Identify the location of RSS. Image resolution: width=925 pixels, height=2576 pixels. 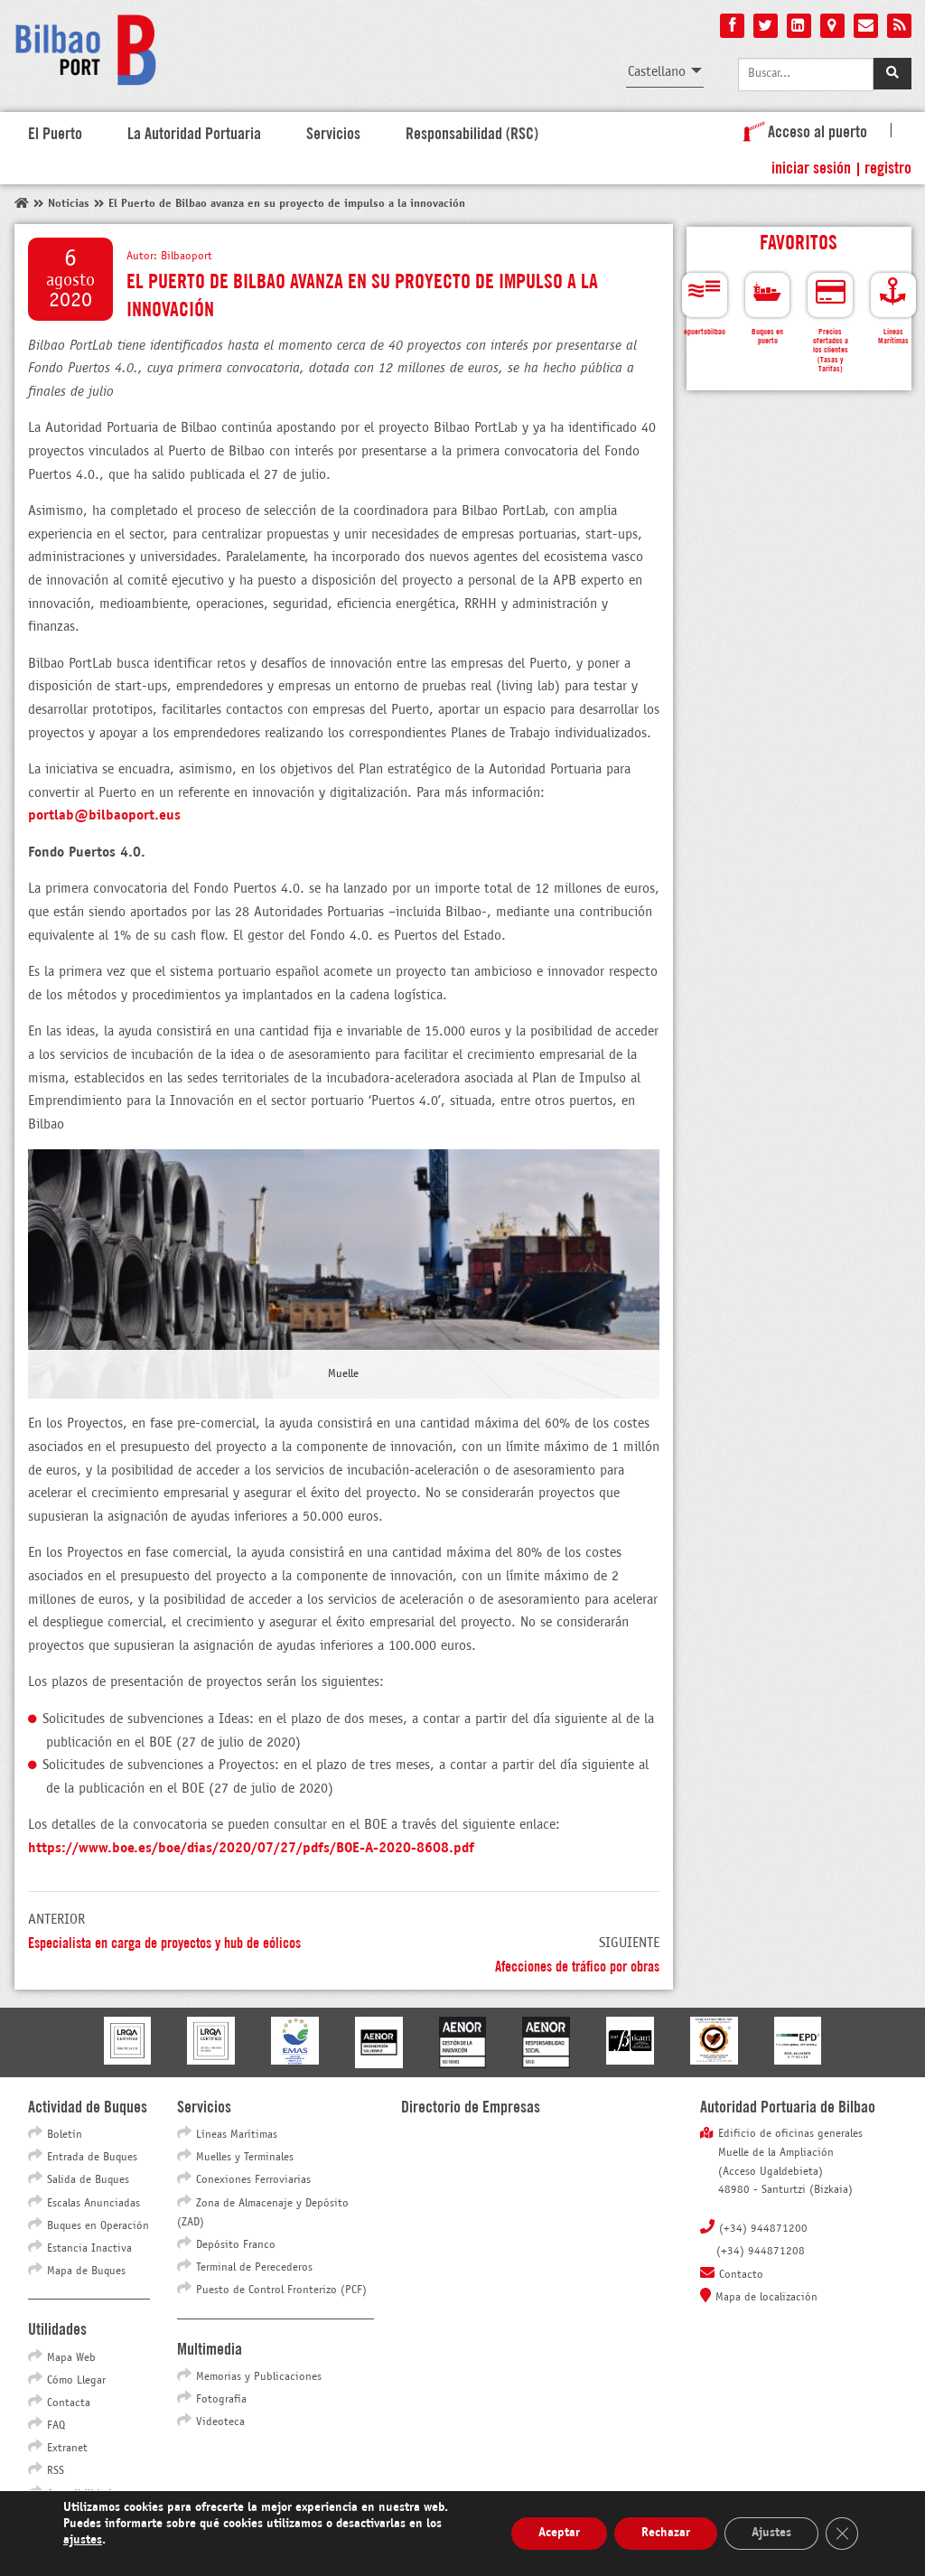
(55, 2471).